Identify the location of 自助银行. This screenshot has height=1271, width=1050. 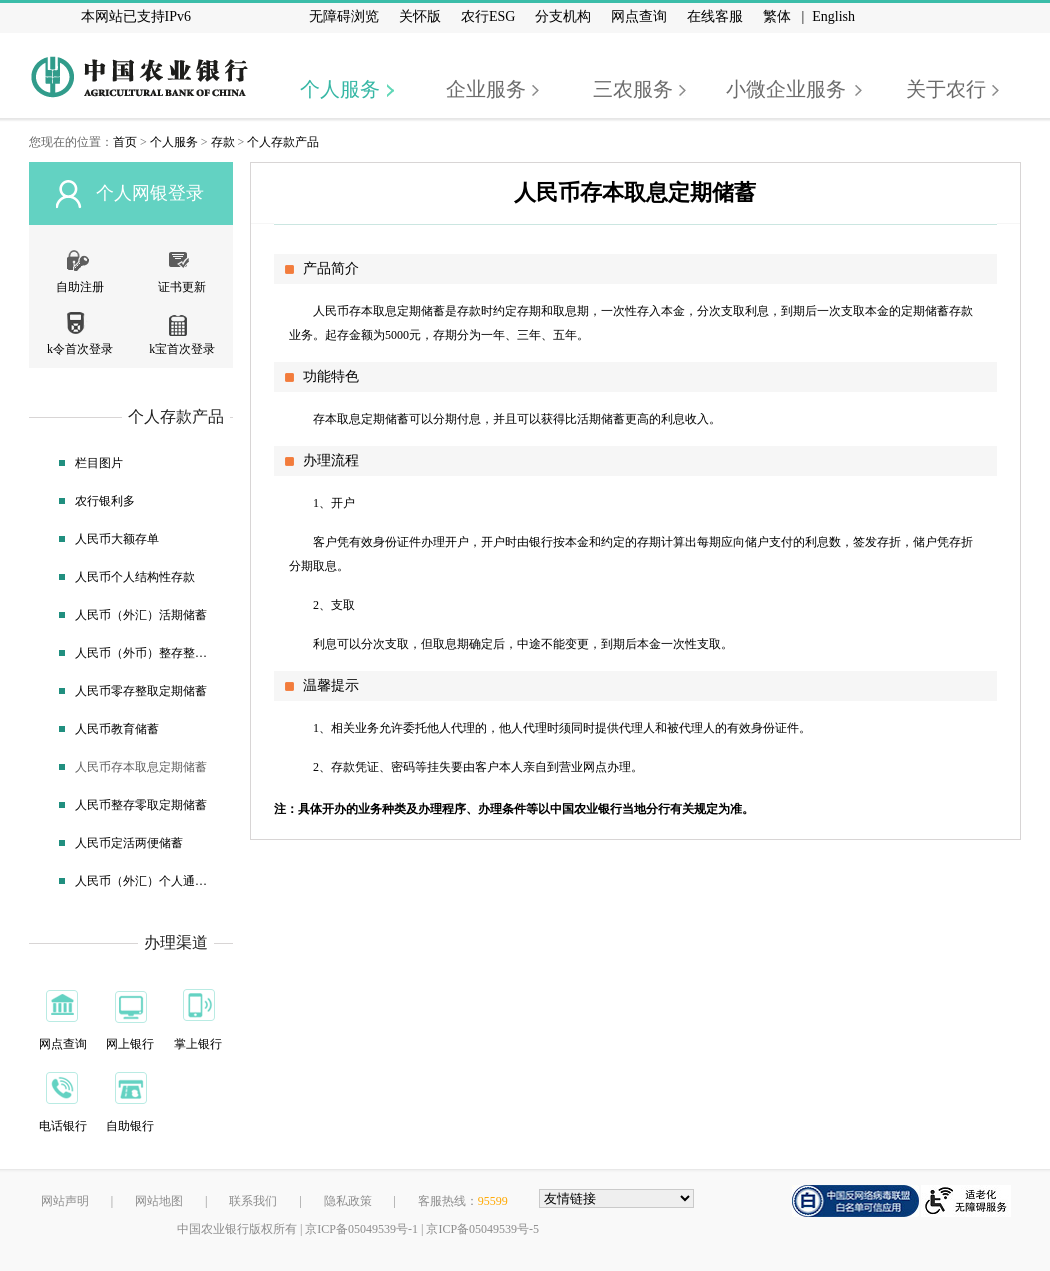
(130, 1126).